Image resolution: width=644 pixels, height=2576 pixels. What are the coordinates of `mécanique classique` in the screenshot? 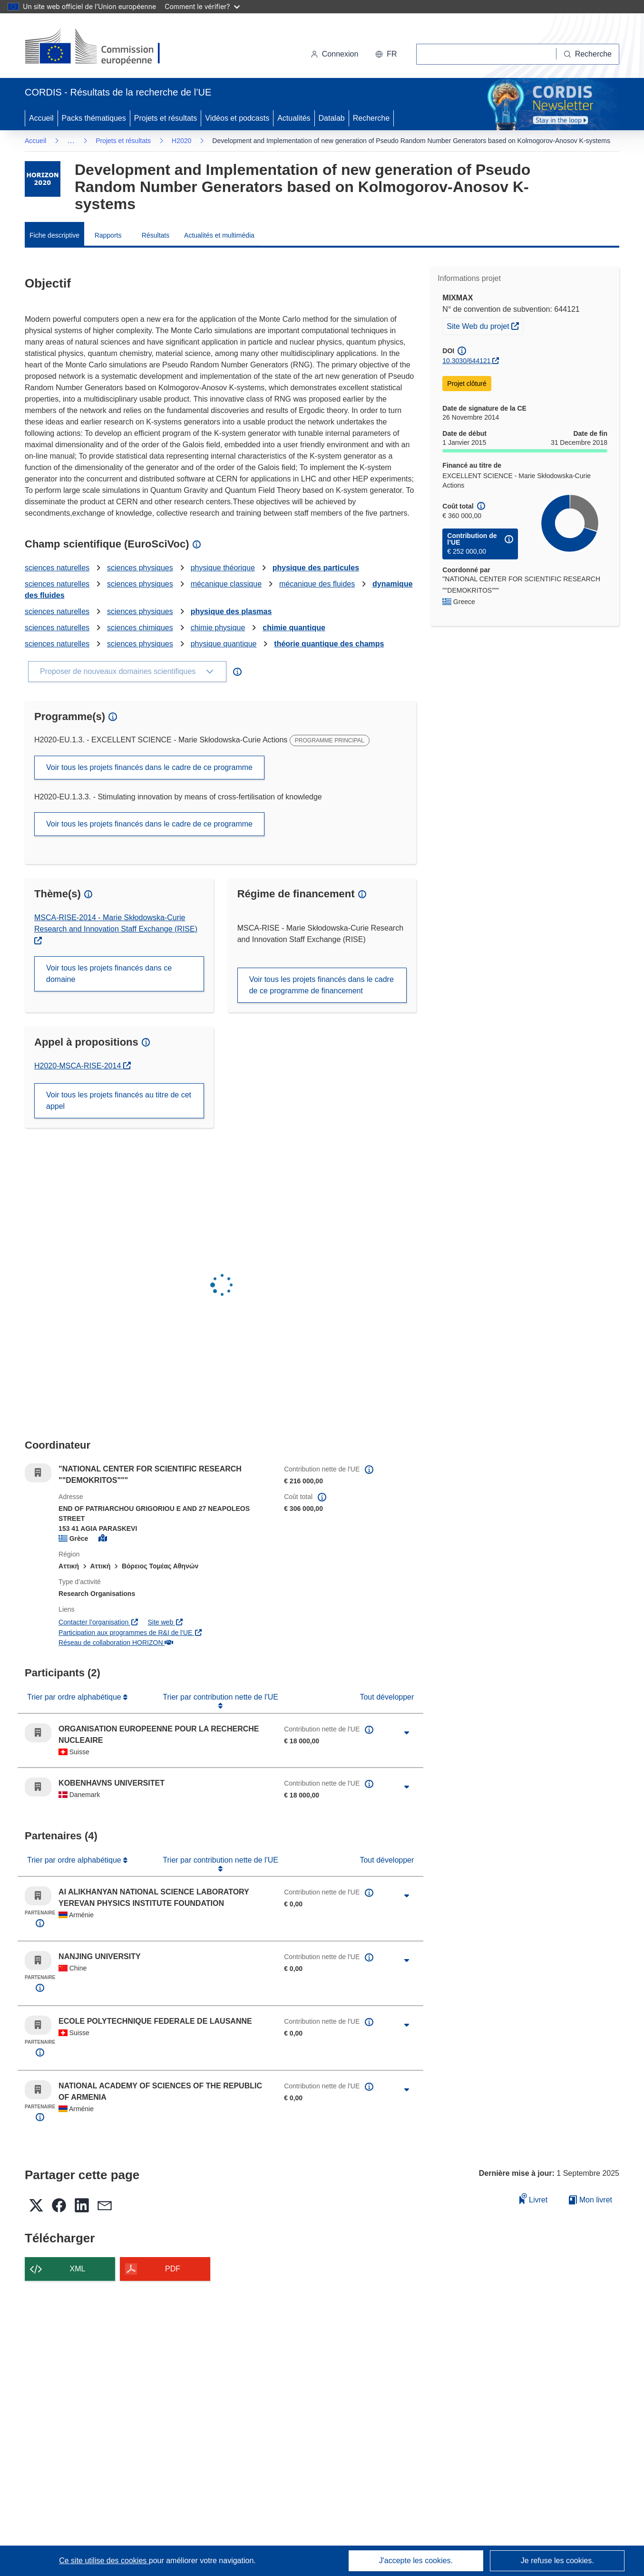 It's located at (226, 584).